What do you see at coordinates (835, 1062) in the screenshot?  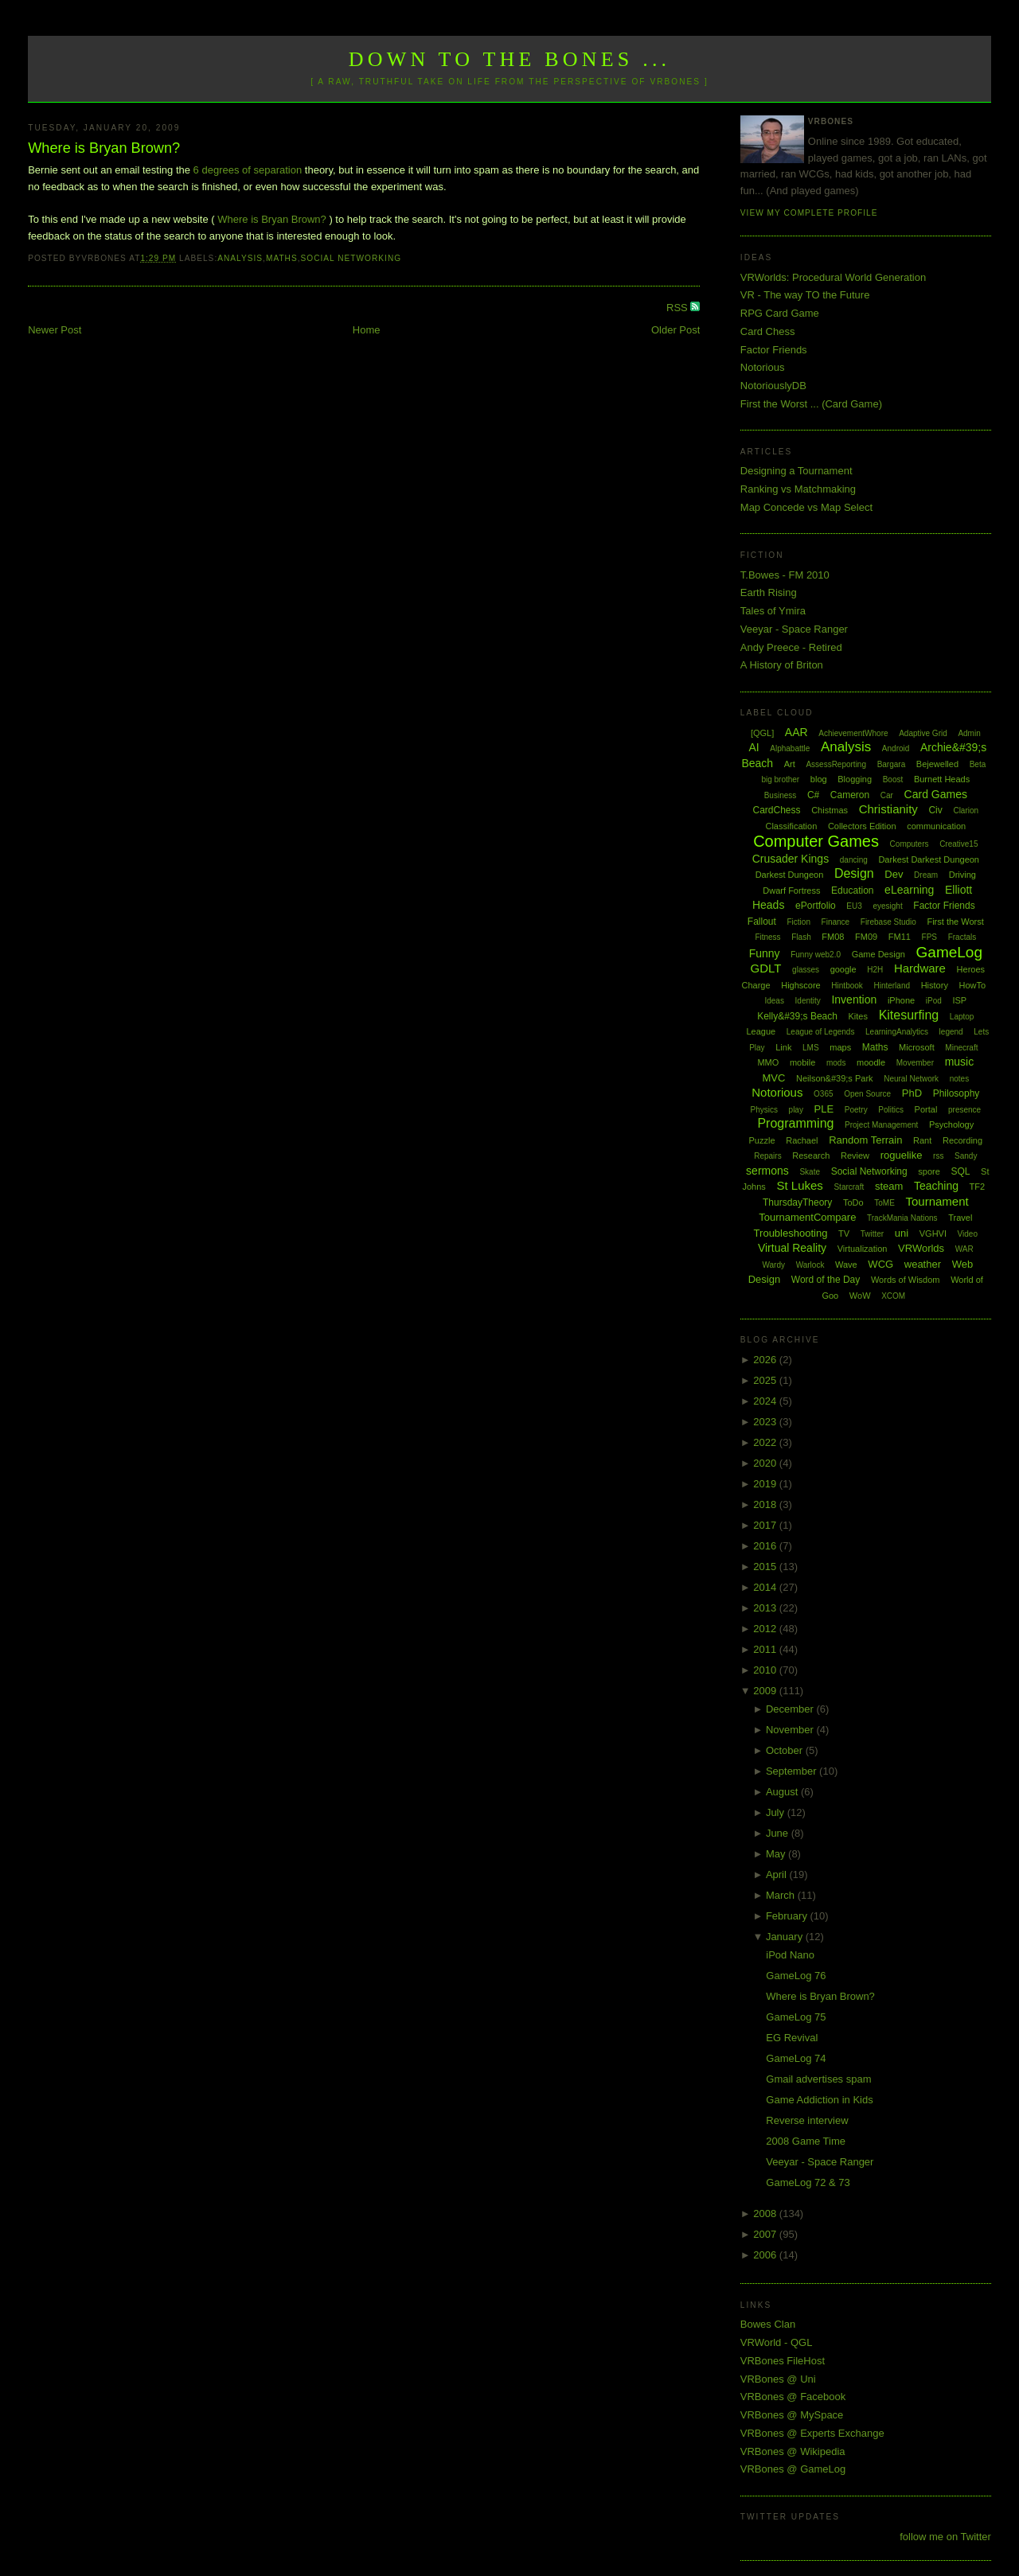 I see `mods` at bounding box center [835, 1062].